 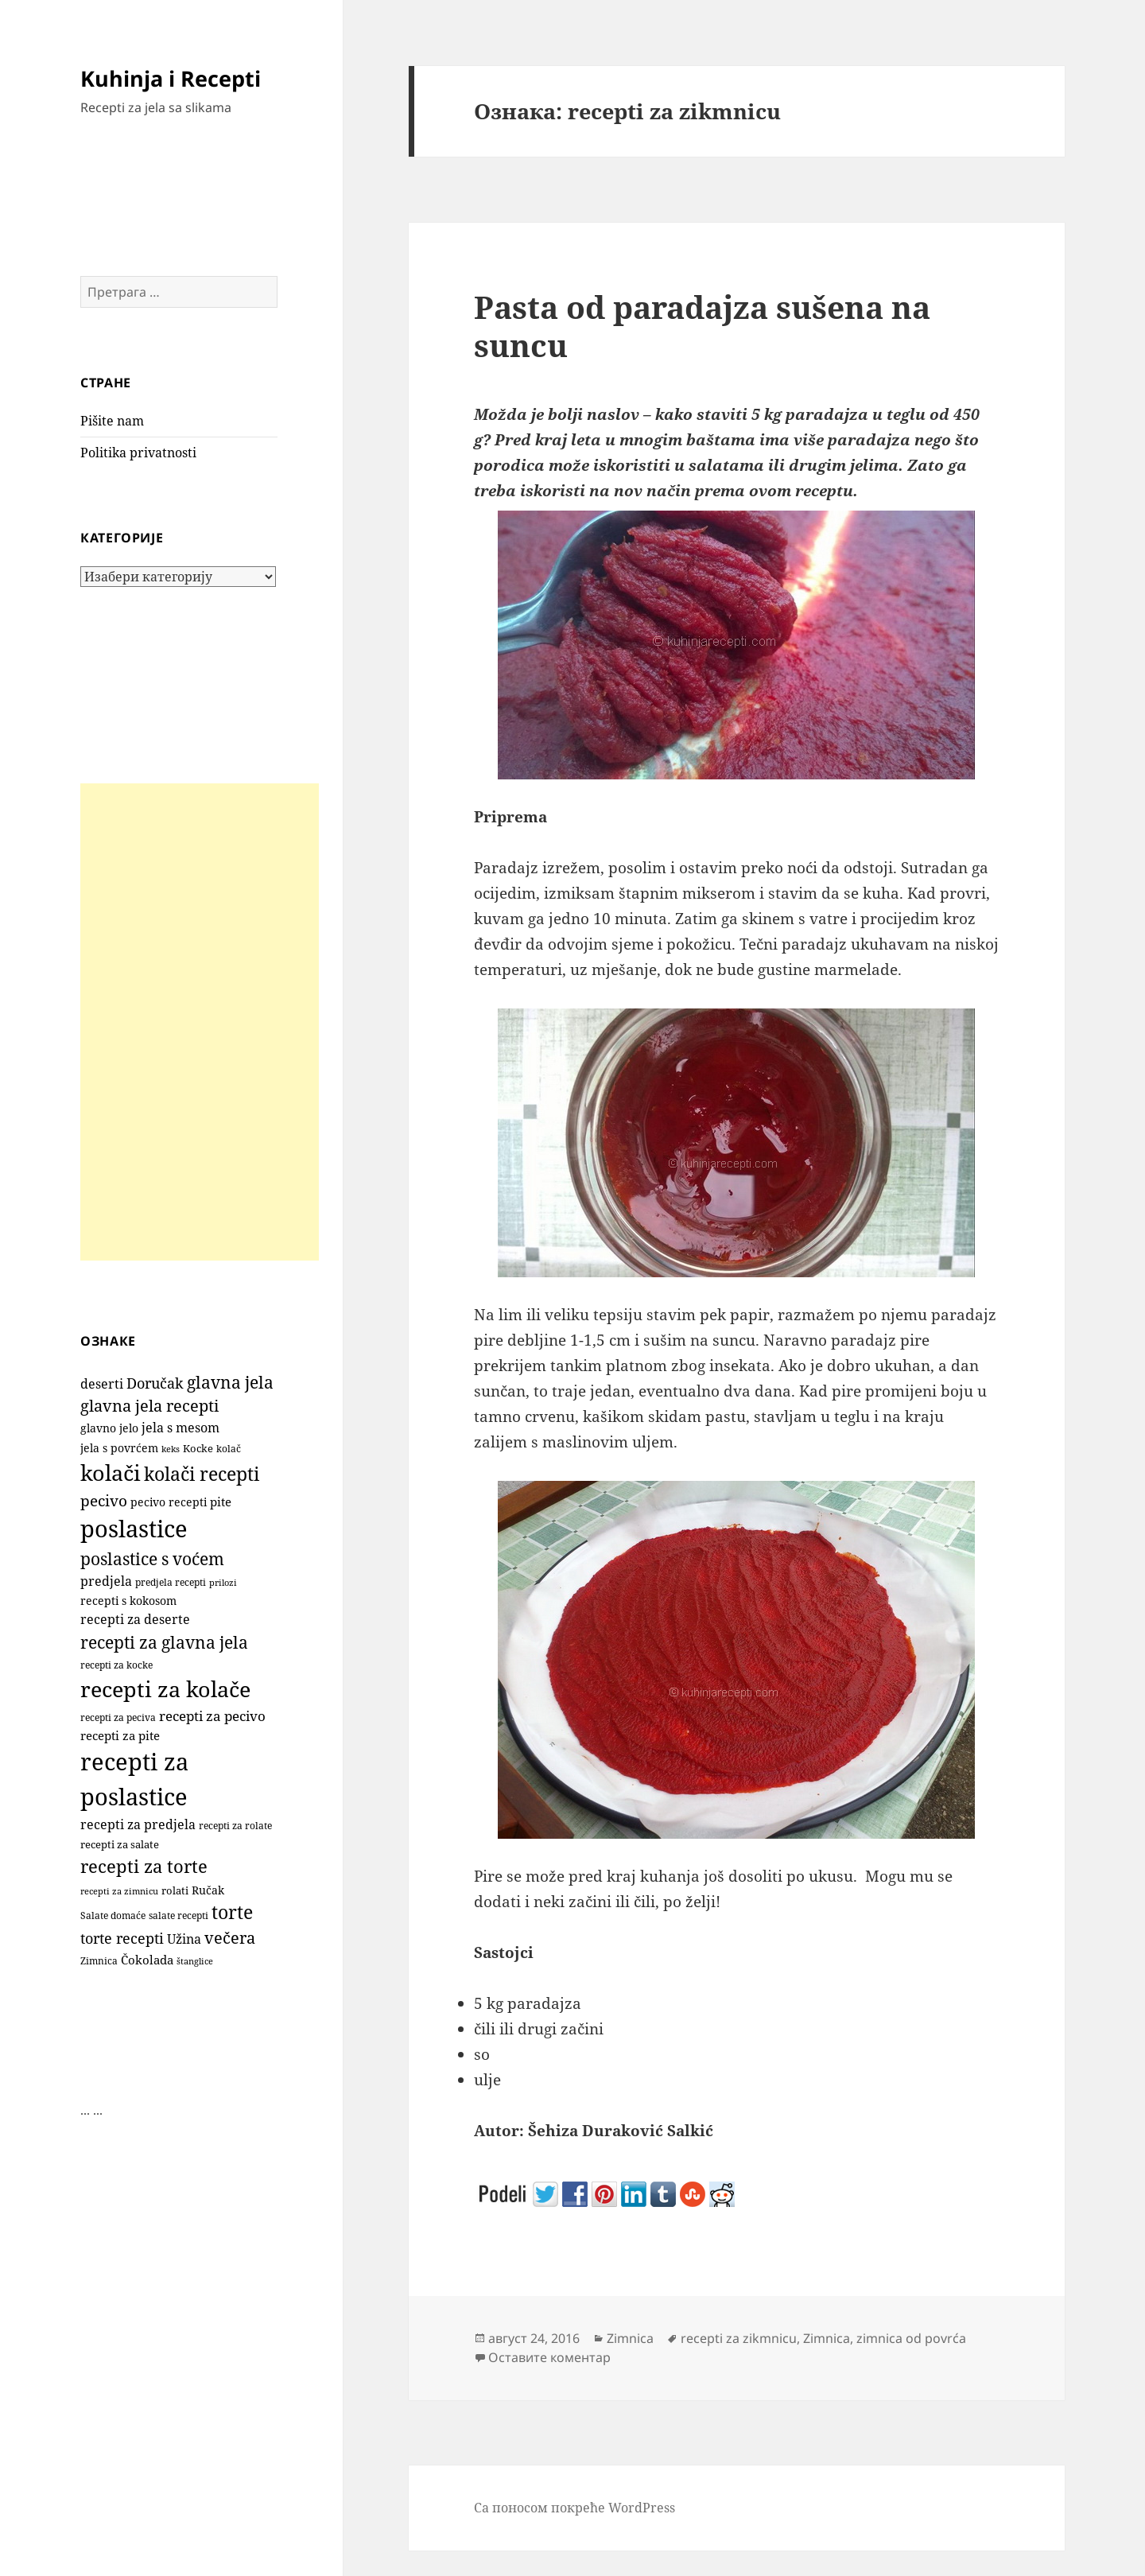 I want to click on štanglice [štanglice (82 ставке)], so click(x=195, y=1961).